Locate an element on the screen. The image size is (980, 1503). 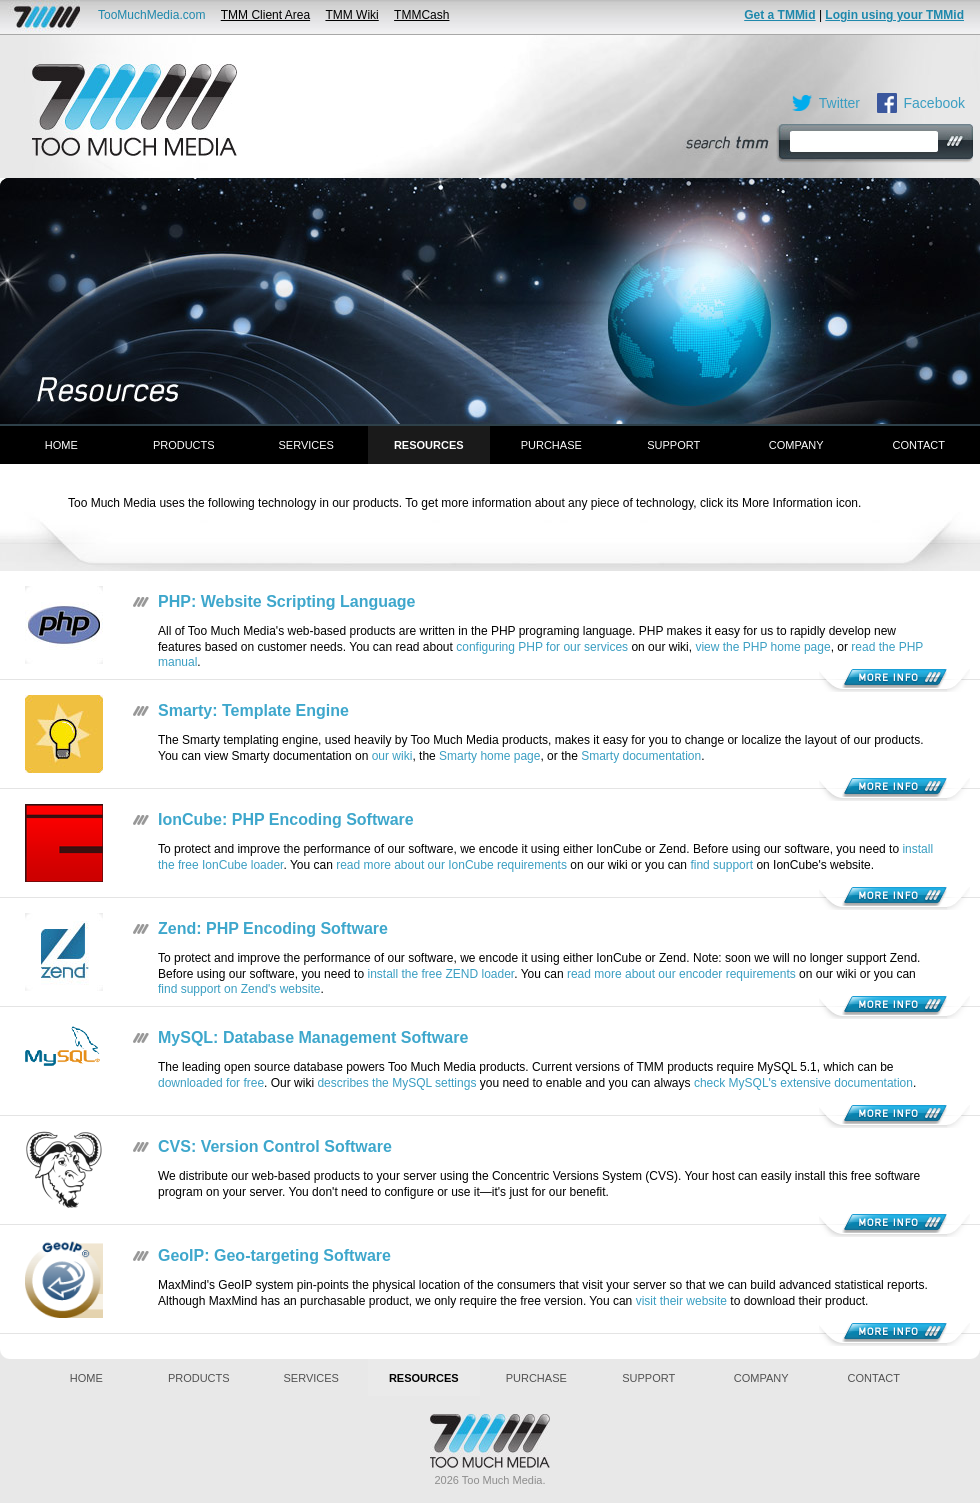
Services is located at coordinates (306, 445).